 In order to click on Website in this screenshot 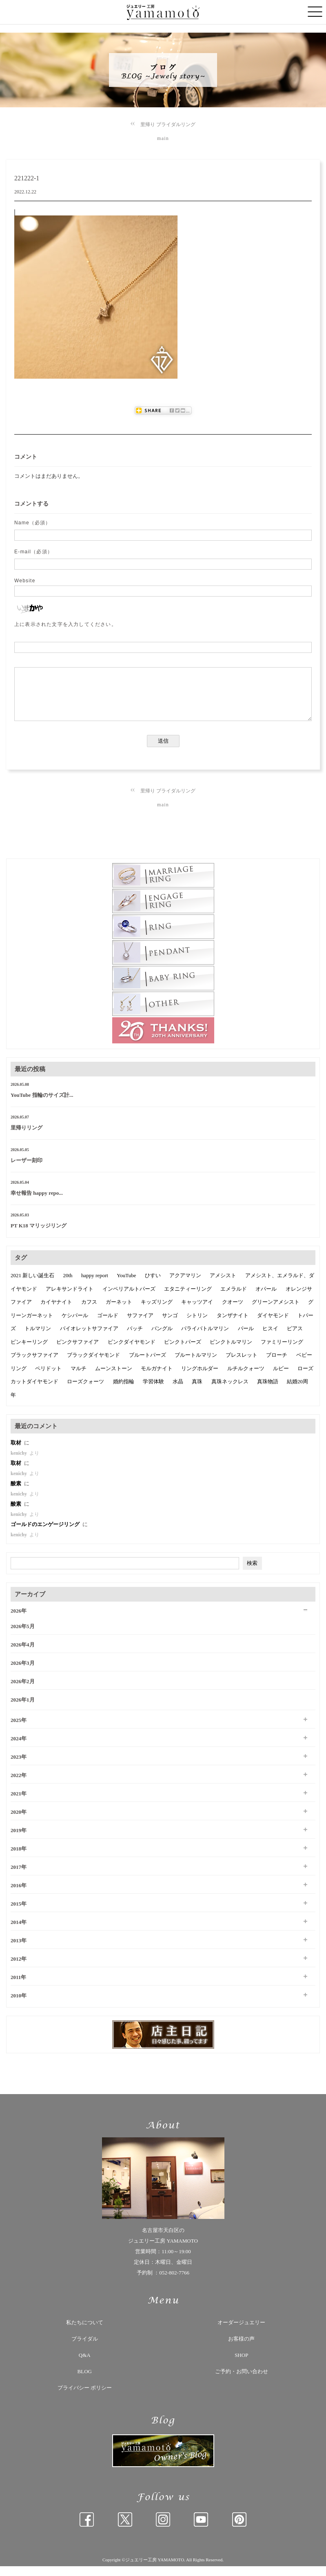, I will do `click(24, 581)`.